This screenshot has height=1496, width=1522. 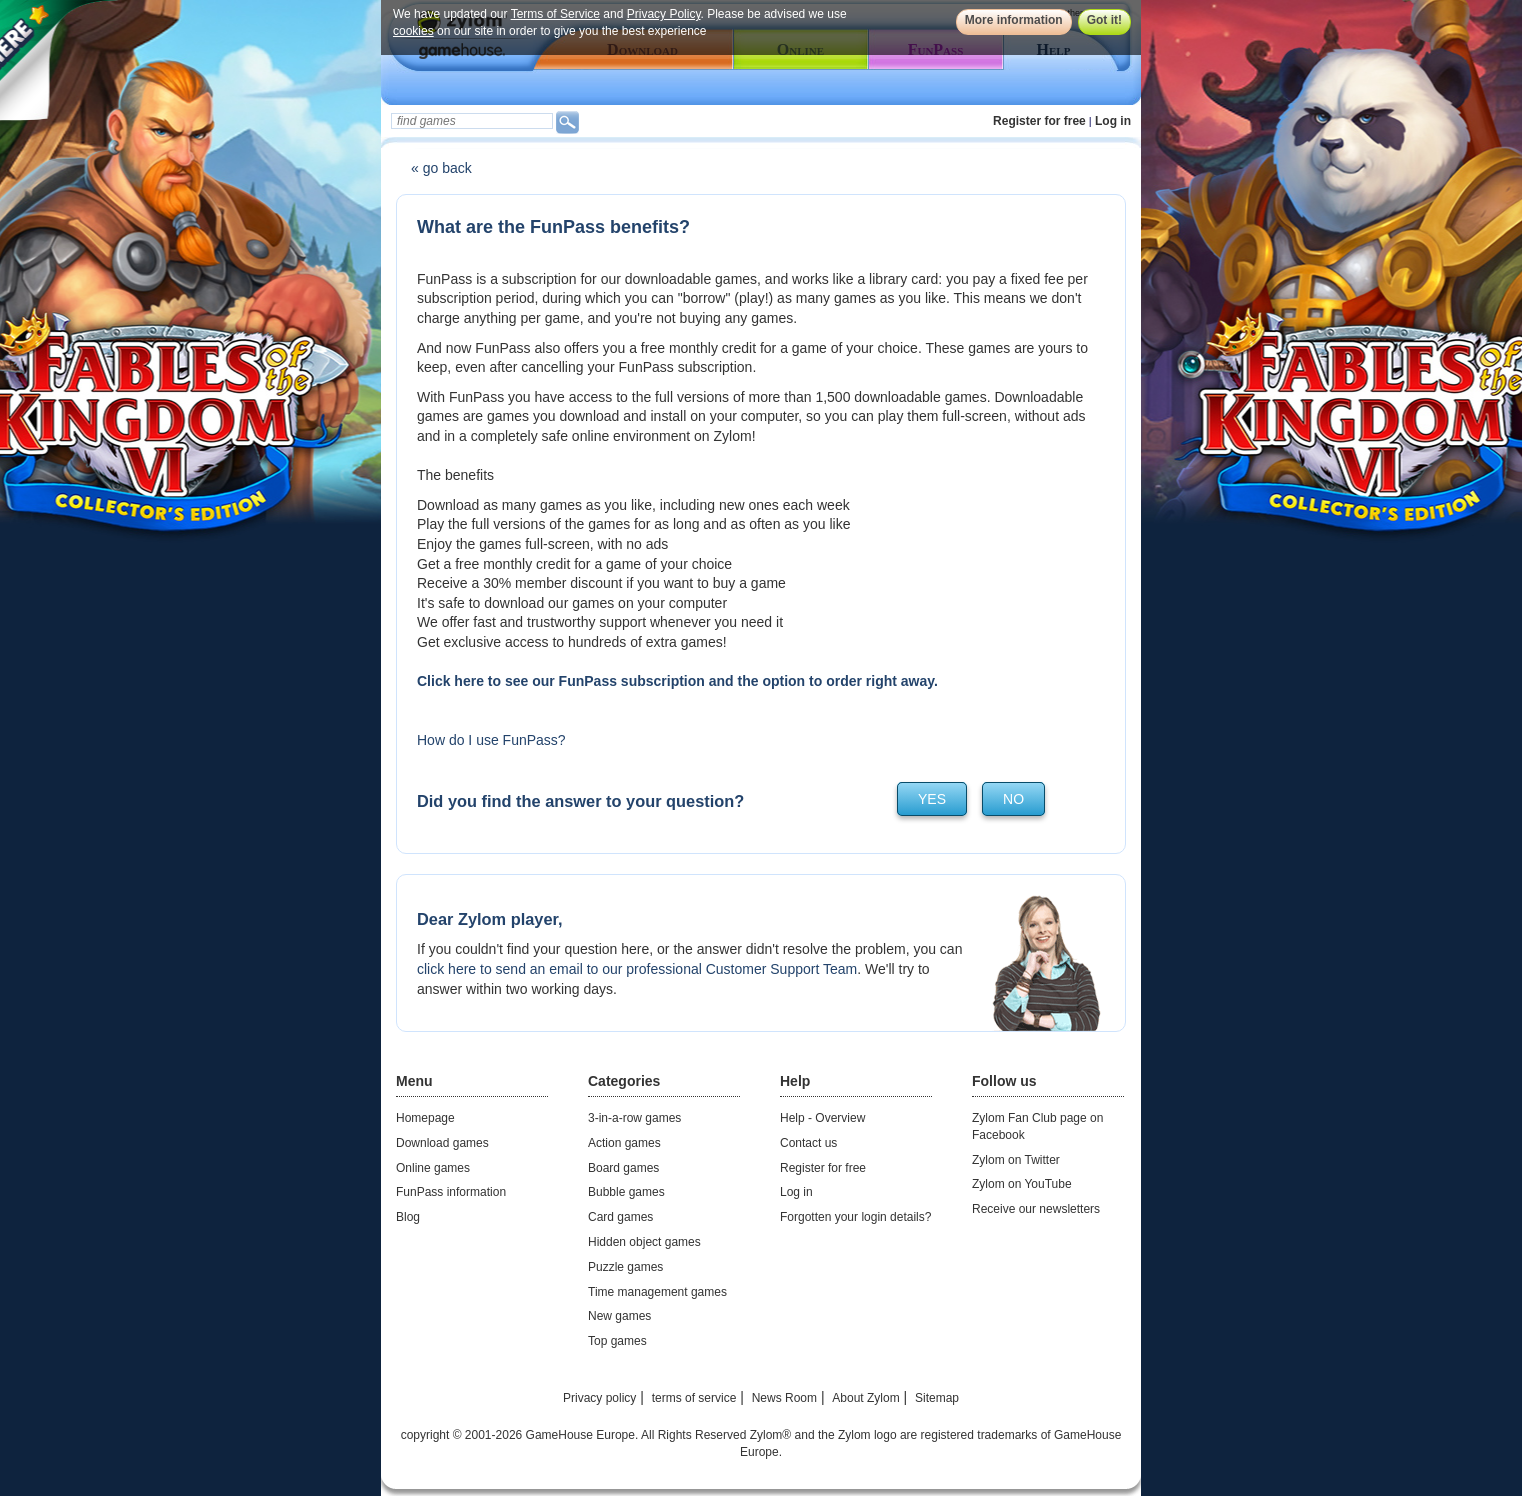 What do you see at coordinates (442, 1143) in the screenshot?
I see `Download games` at bounding box center [442, 1143].